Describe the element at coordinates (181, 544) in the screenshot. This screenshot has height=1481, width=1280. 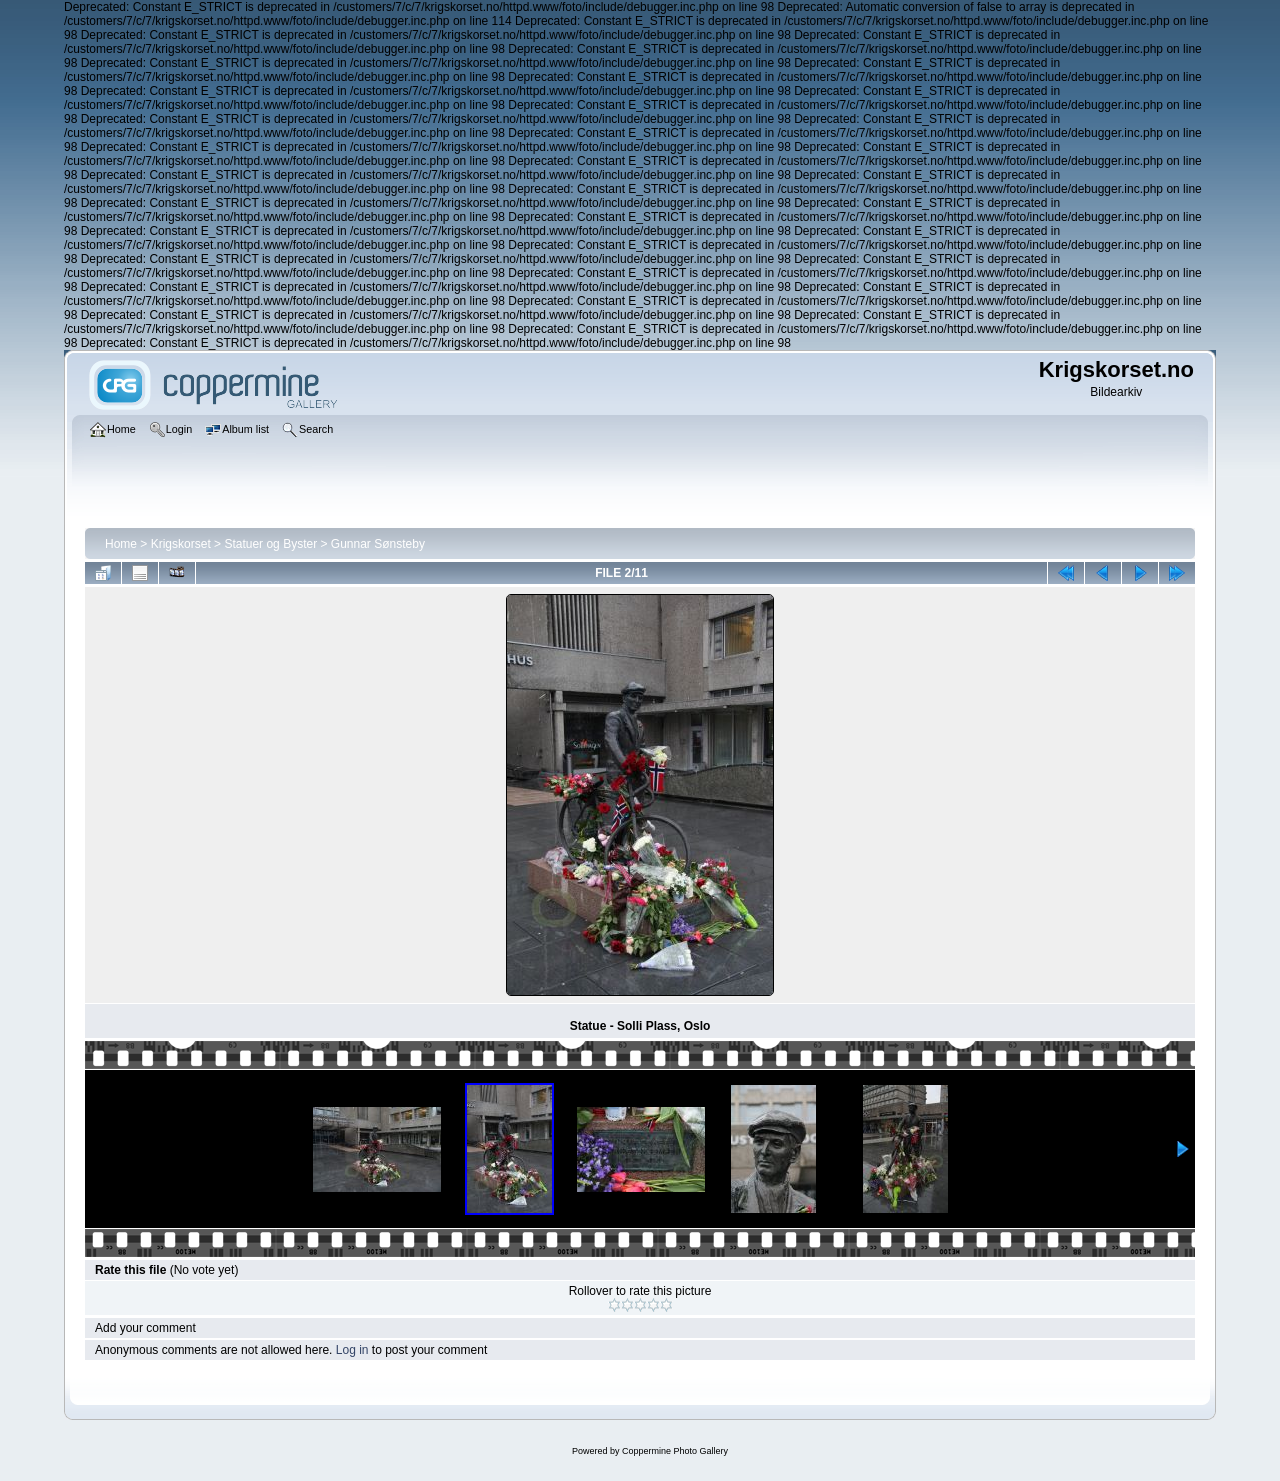
I see `Krigskorset` at that location.